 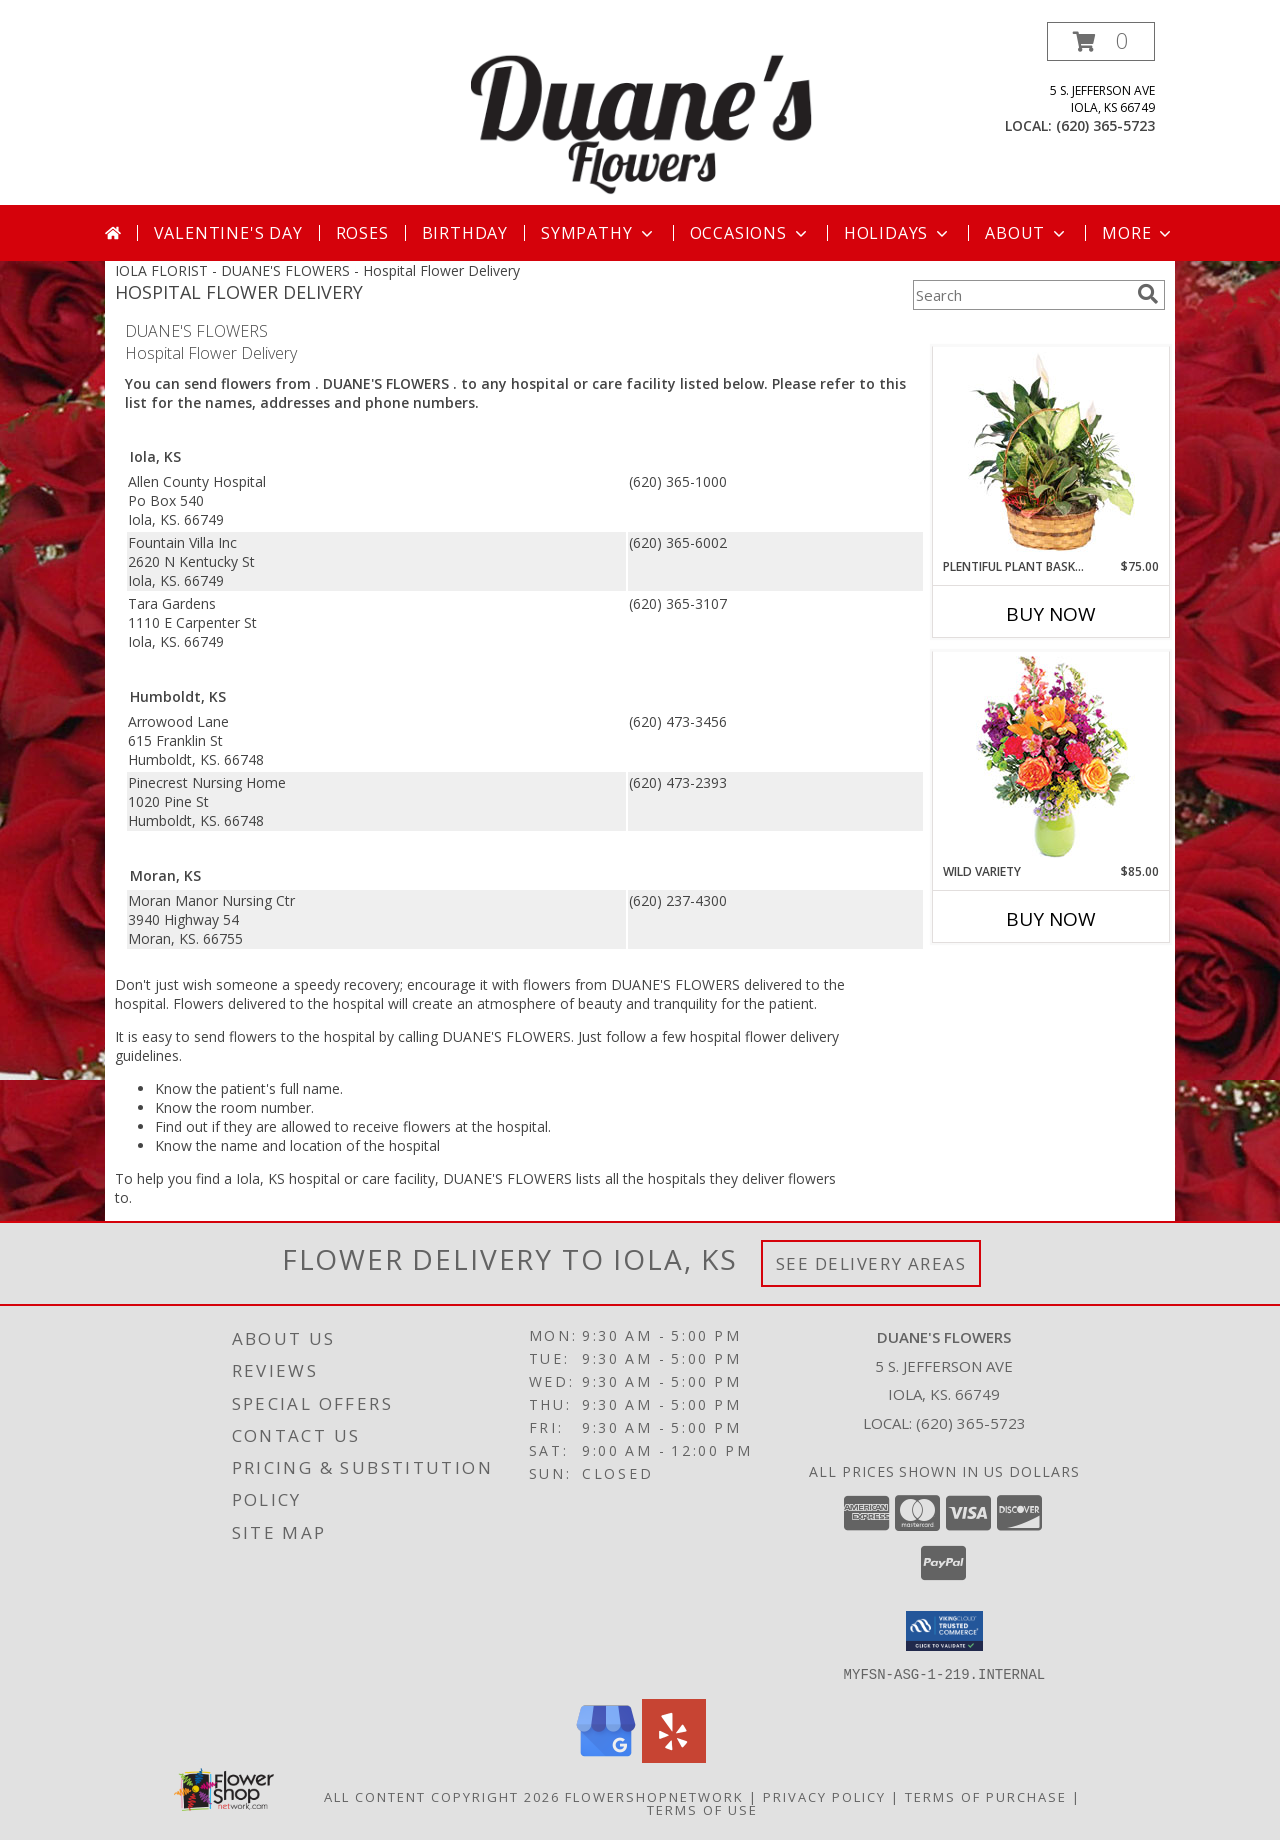 I want to click on Sympathy, so click(x=598, y=233).